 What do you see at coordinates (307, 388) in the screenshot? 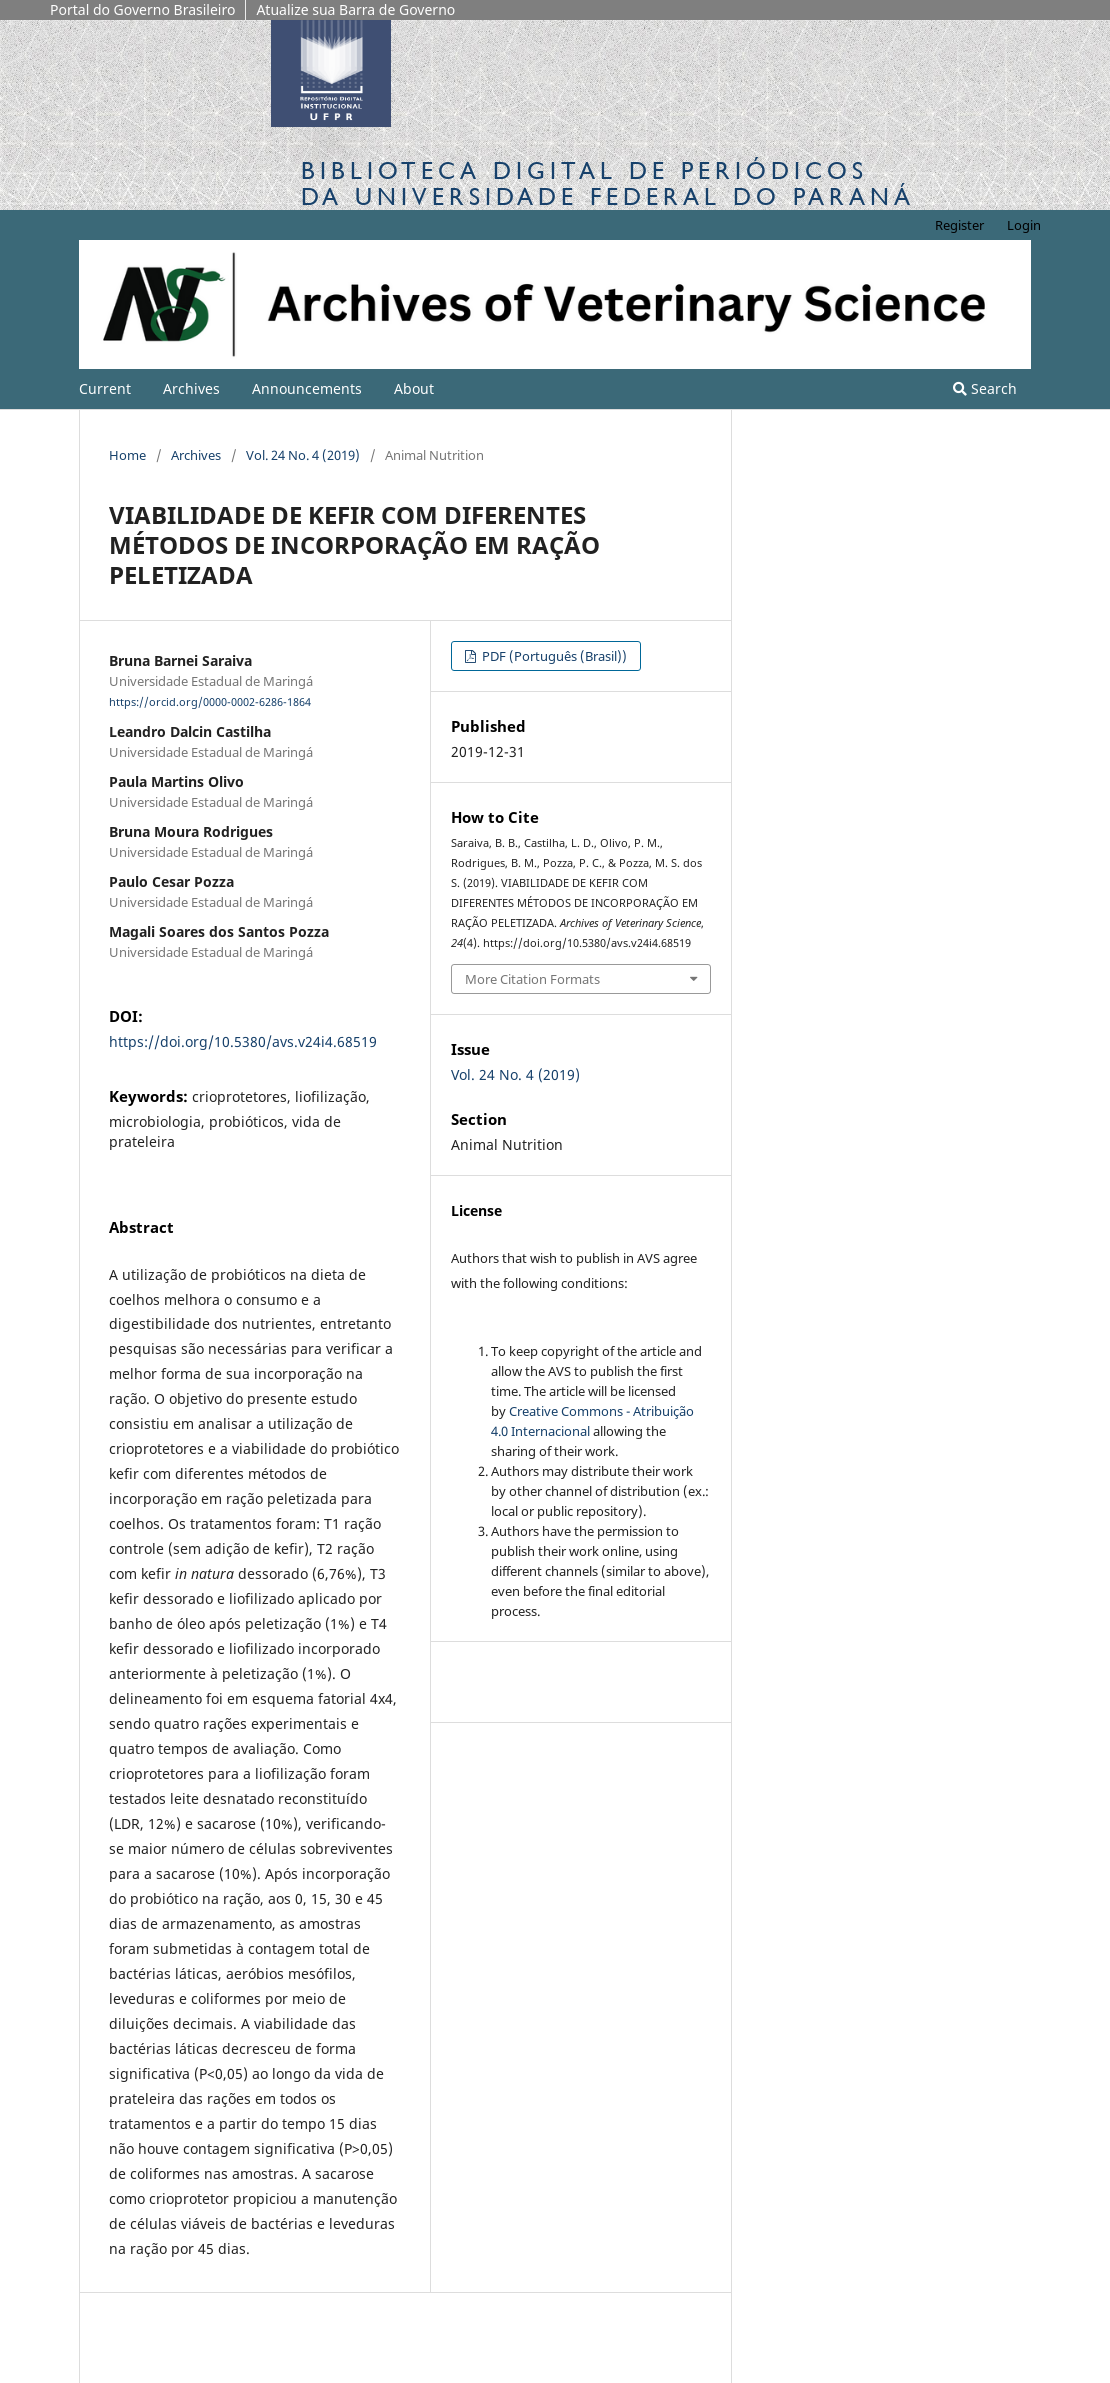
I see `Announcements` at bounding box center [307, 388].